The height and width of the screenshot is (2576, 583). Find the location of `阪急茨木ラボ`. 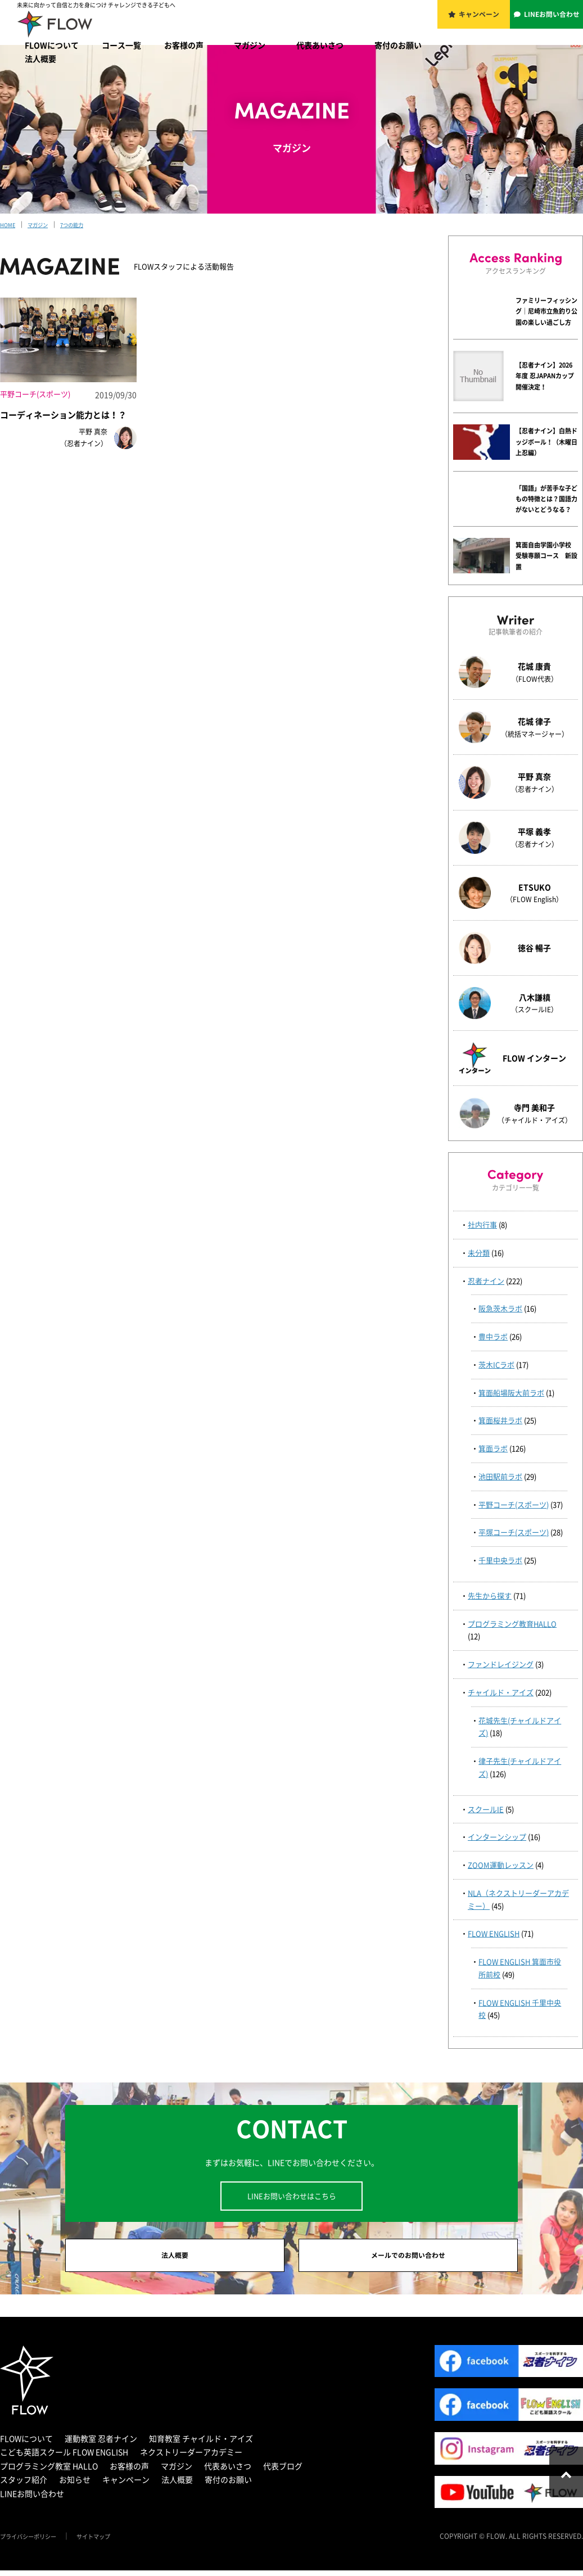

阪急茨木ラボ is located at coordinates (500, 1308).